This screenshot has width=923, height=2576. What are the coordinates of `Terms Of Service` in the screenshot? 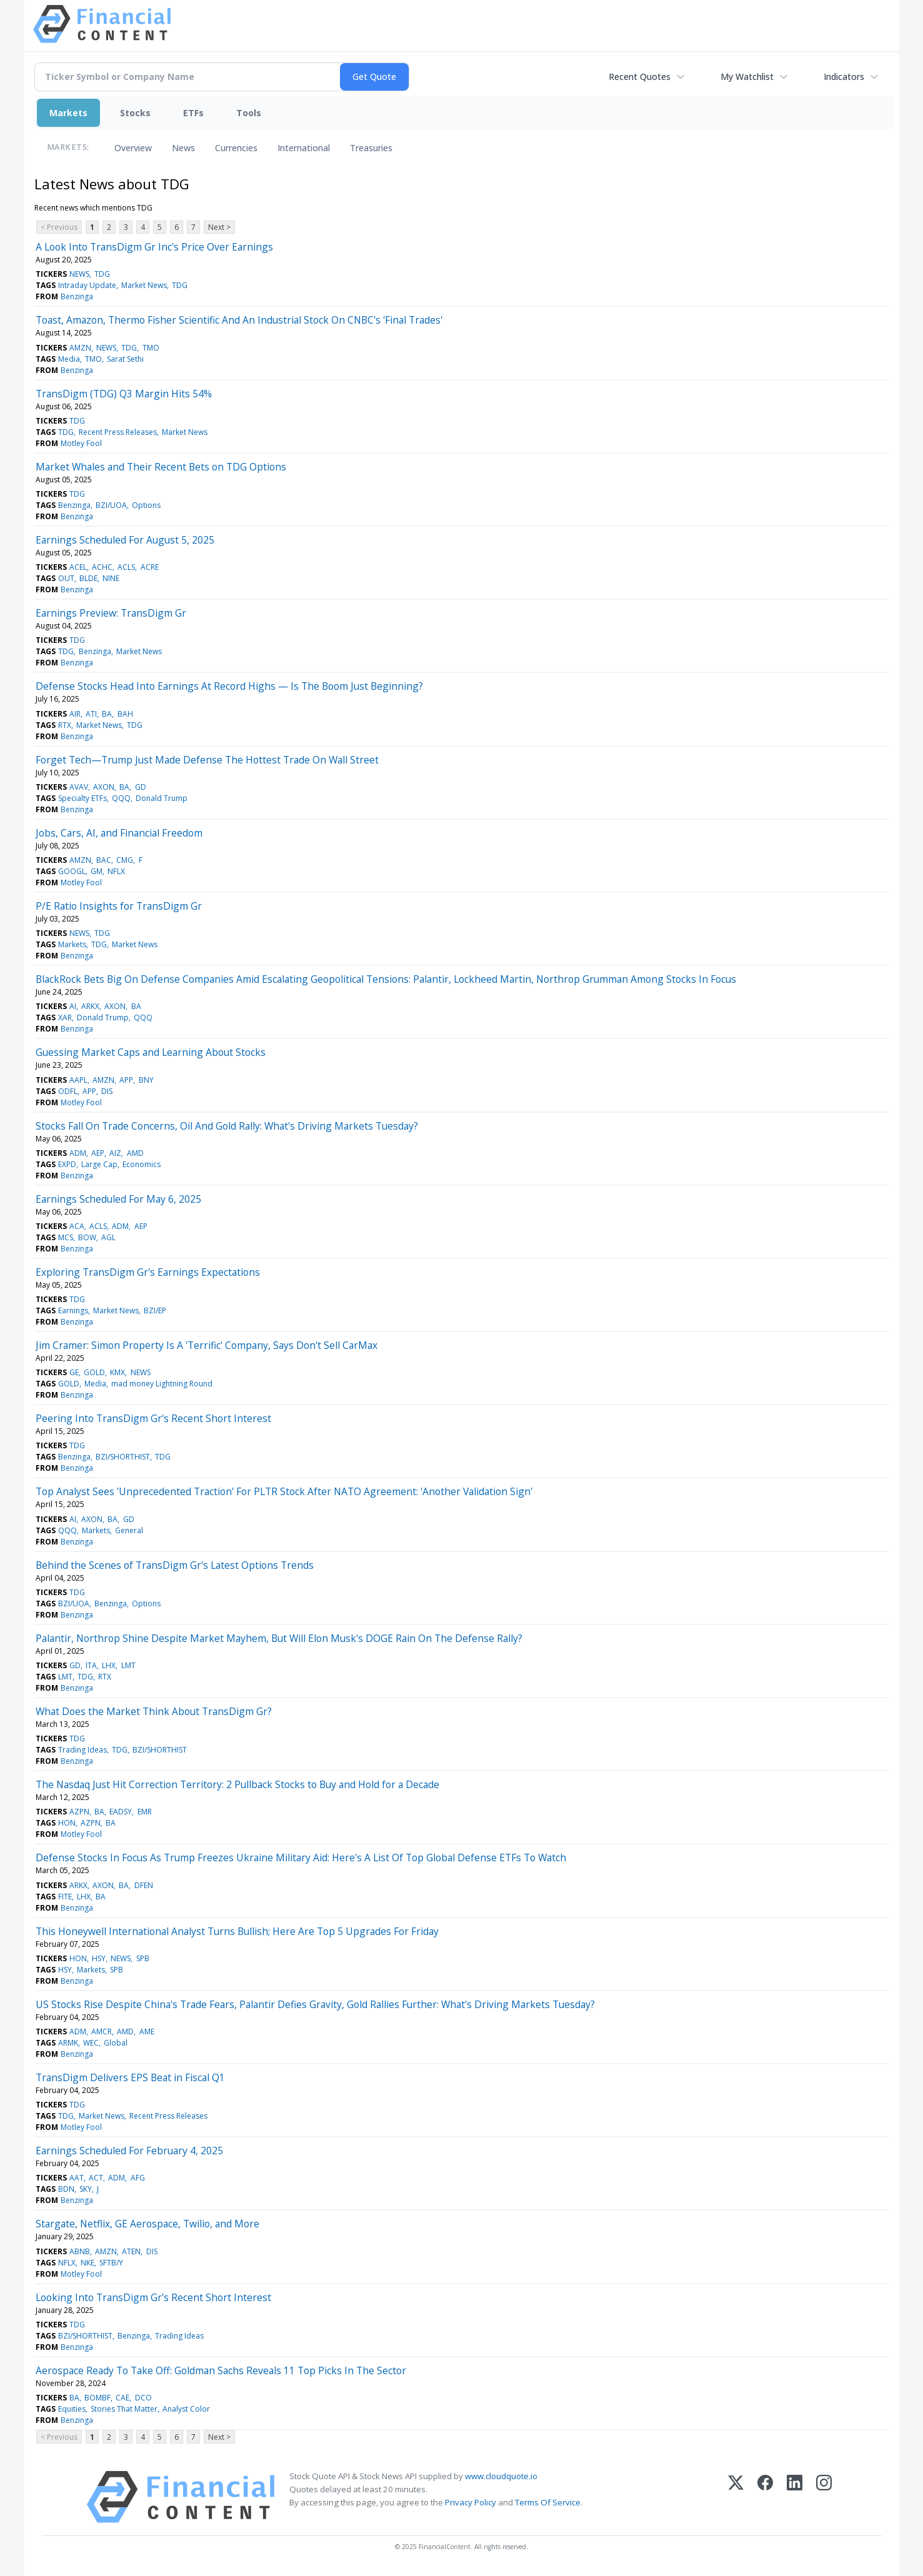 It's located at (548, 2502).